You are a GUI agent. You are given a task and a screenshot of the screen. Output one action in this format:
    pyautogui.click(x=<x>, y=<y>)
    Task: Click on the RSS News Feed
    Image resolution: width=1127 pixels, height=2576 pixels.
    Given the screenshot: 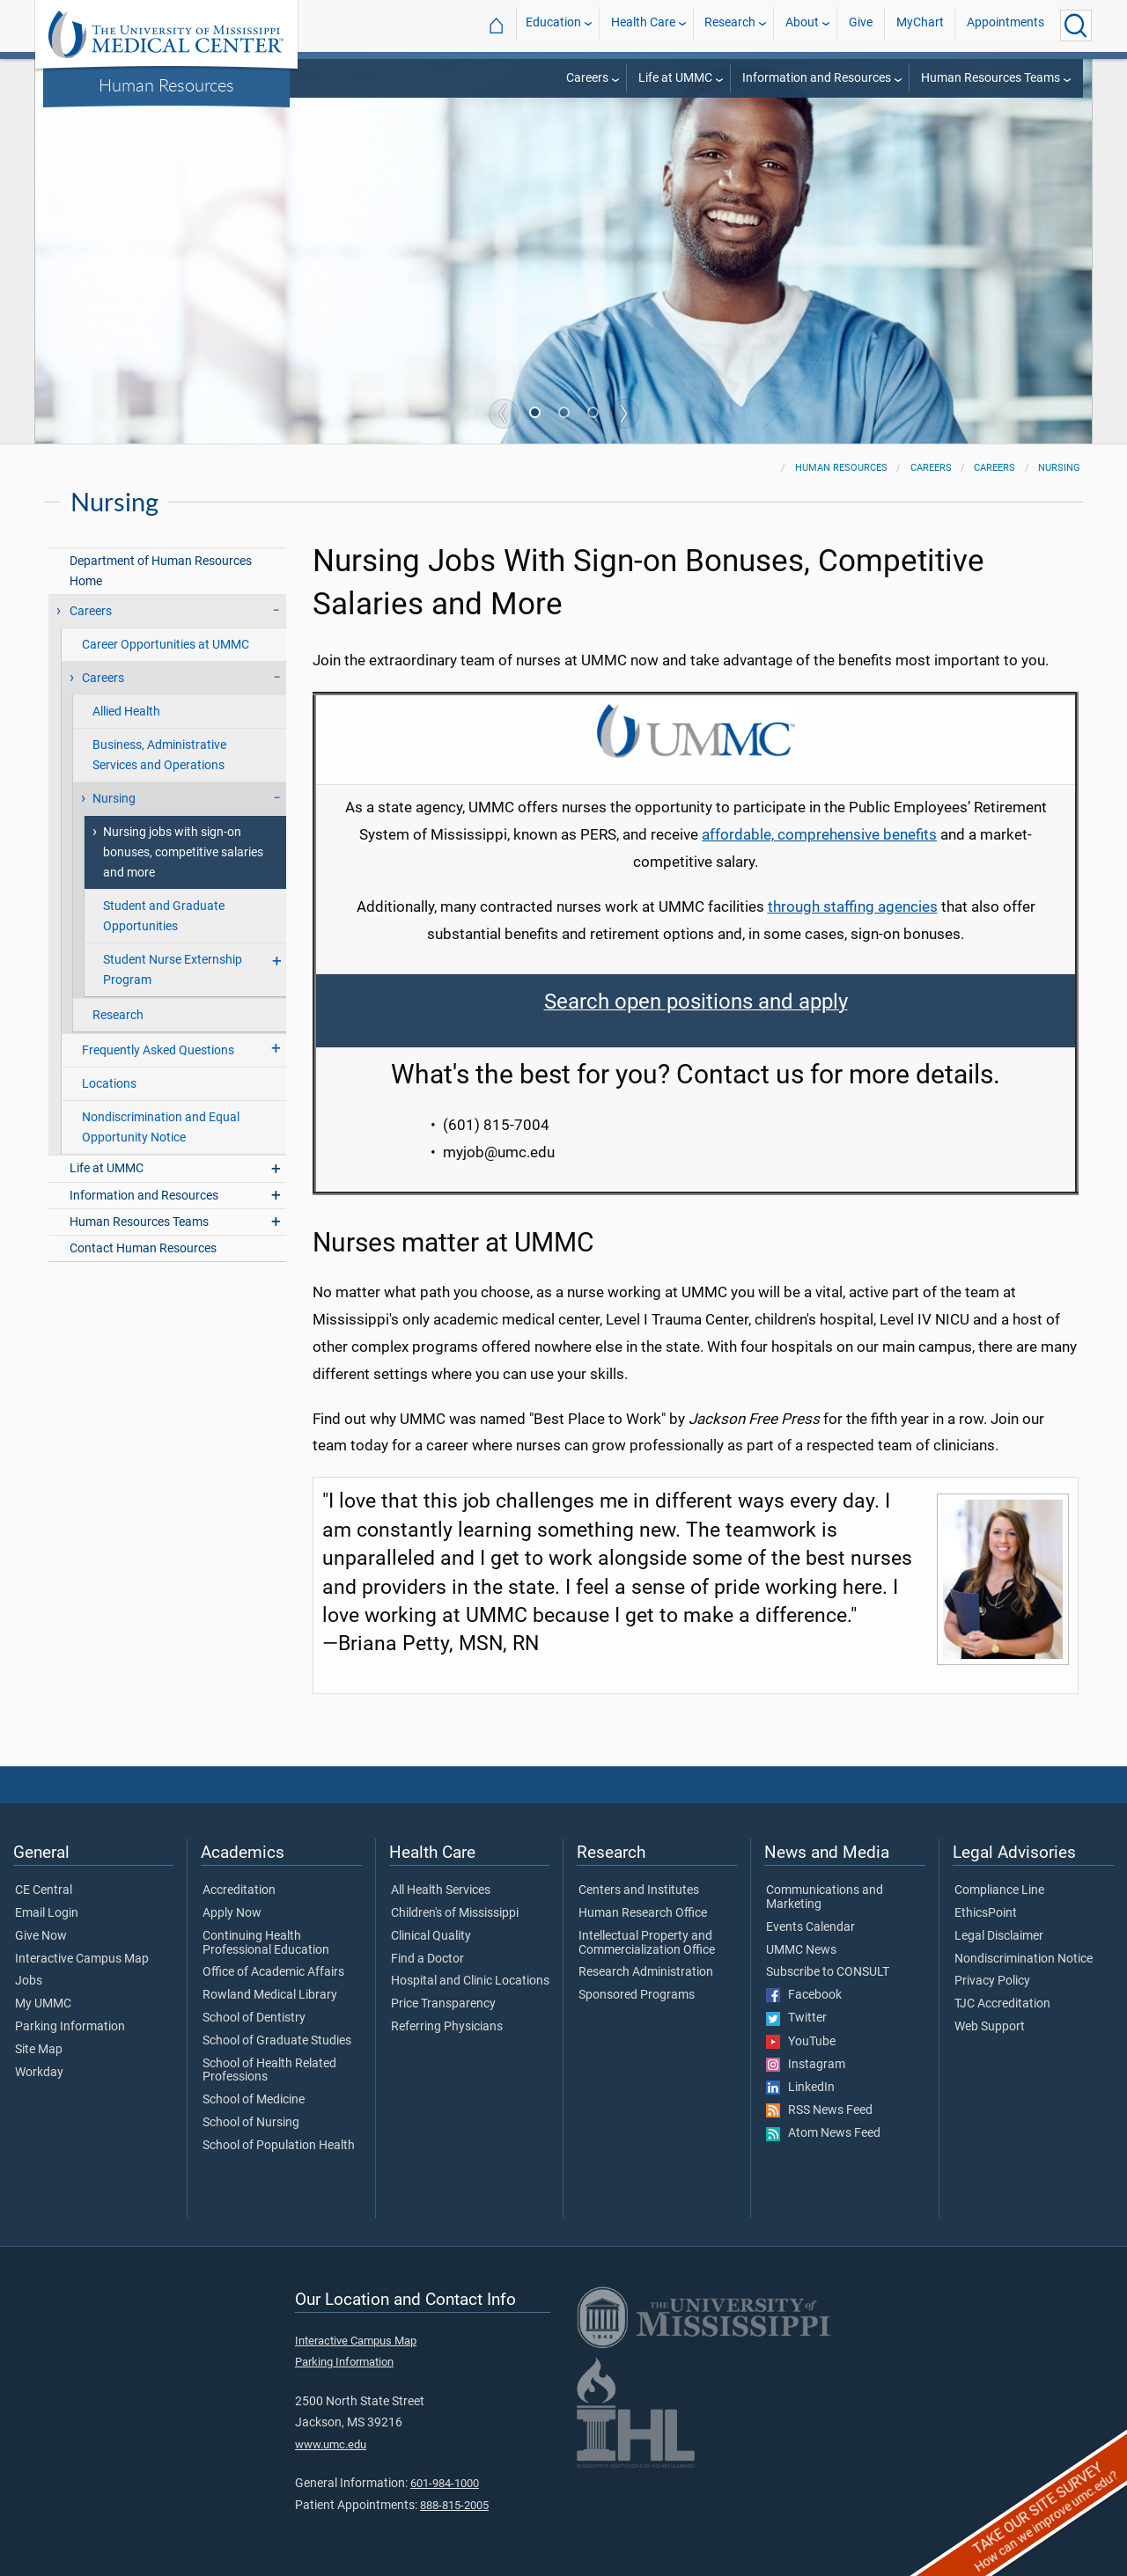 What is the action you would take?
    pyautogui.click(x=819, y=2110)
    